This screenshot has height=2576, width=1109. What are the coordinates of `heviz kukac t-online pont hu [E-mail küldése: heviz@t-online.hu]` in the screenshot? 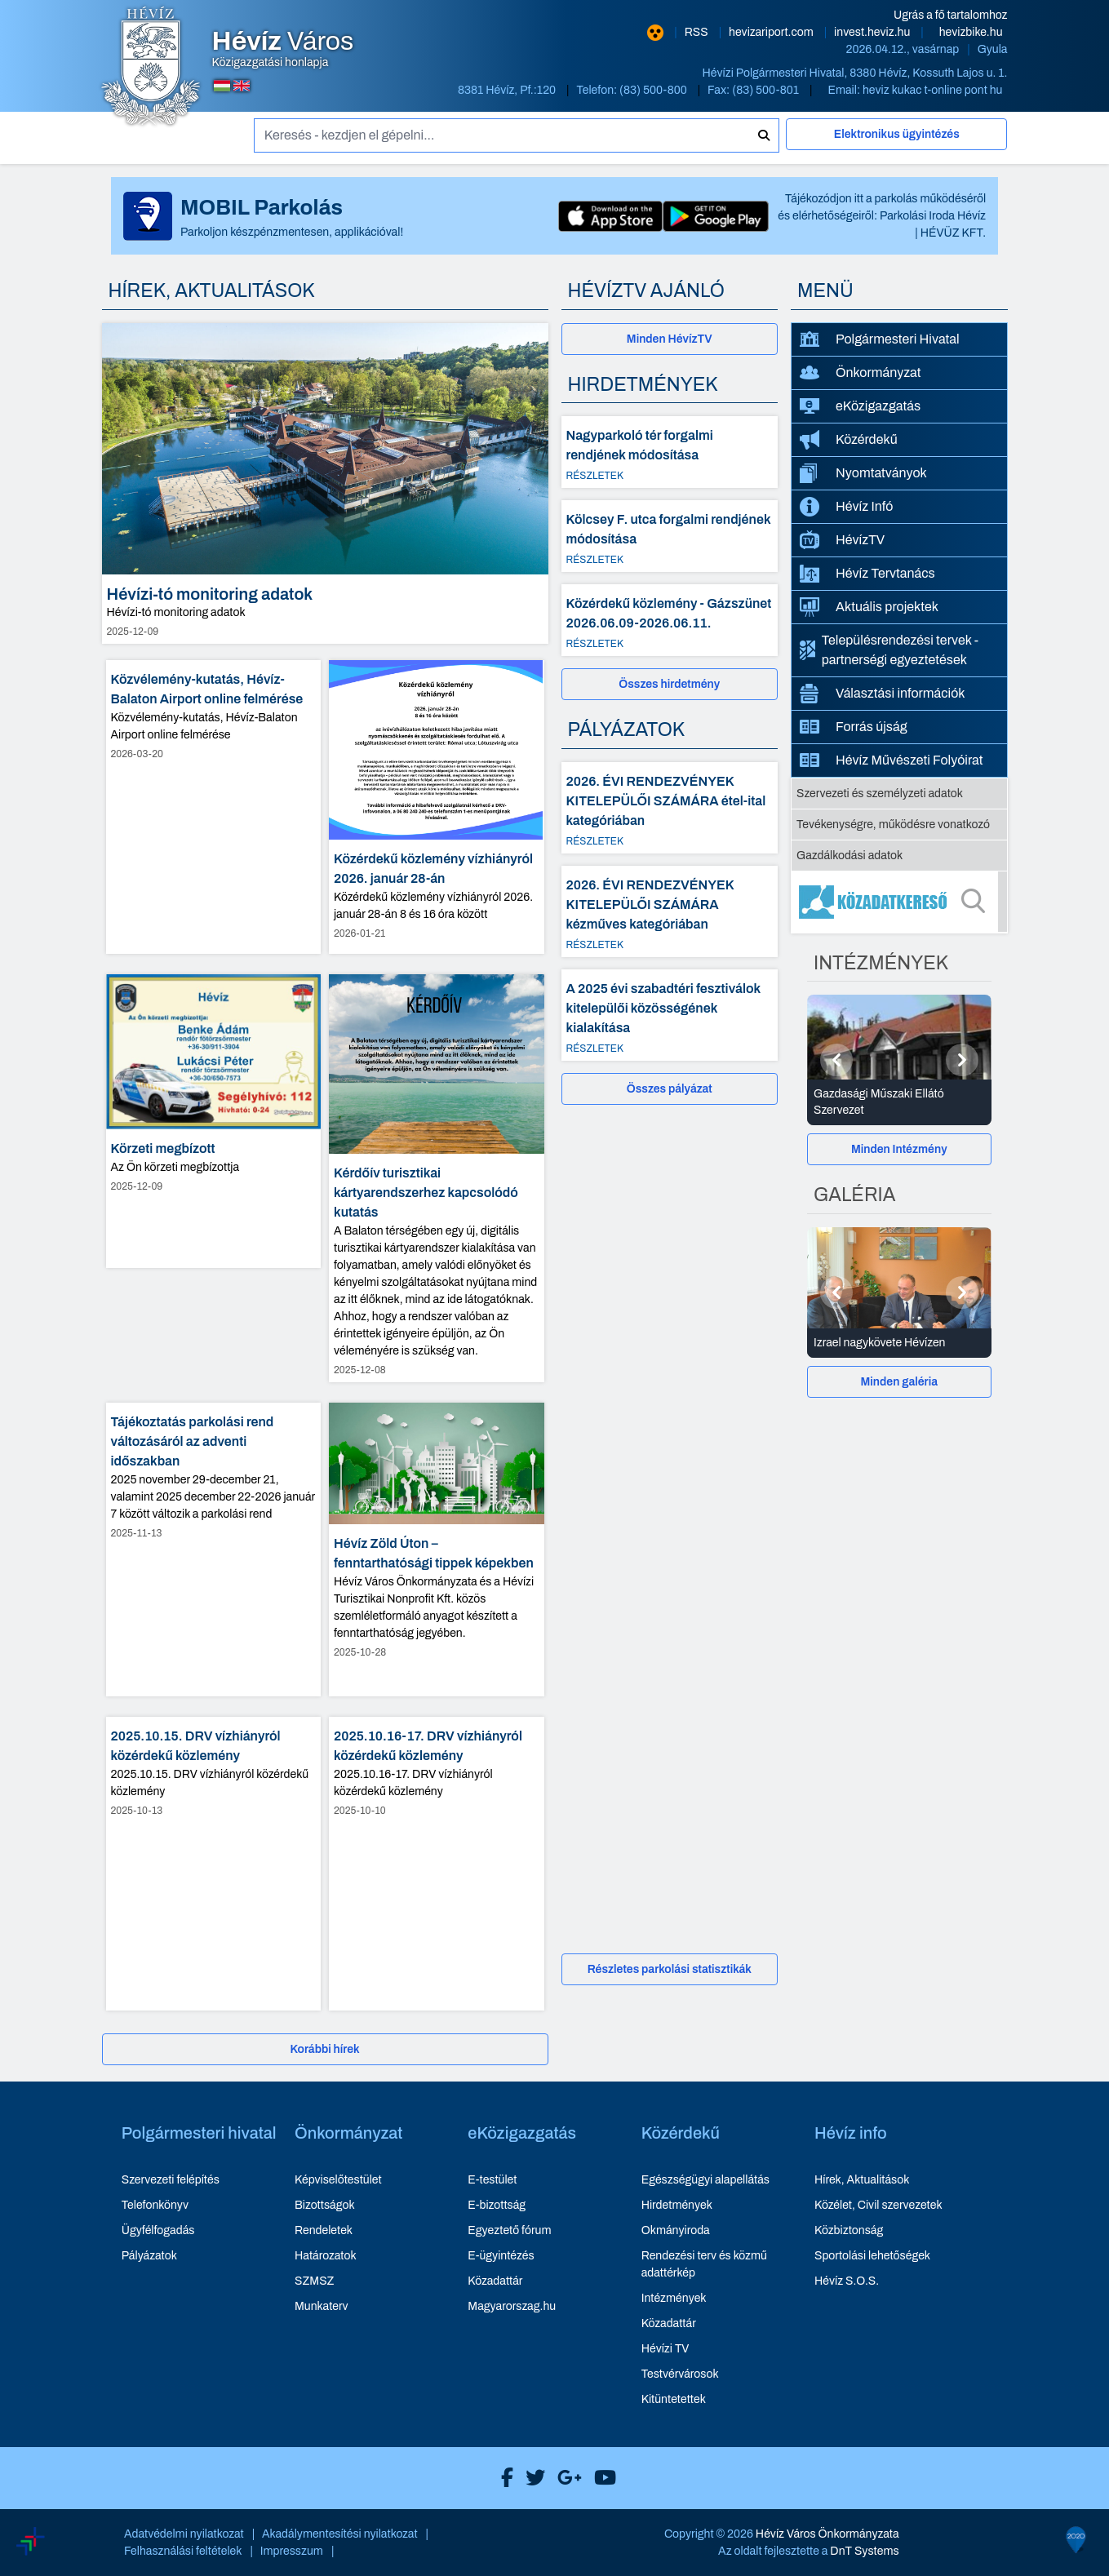 It's located at (933, 90).